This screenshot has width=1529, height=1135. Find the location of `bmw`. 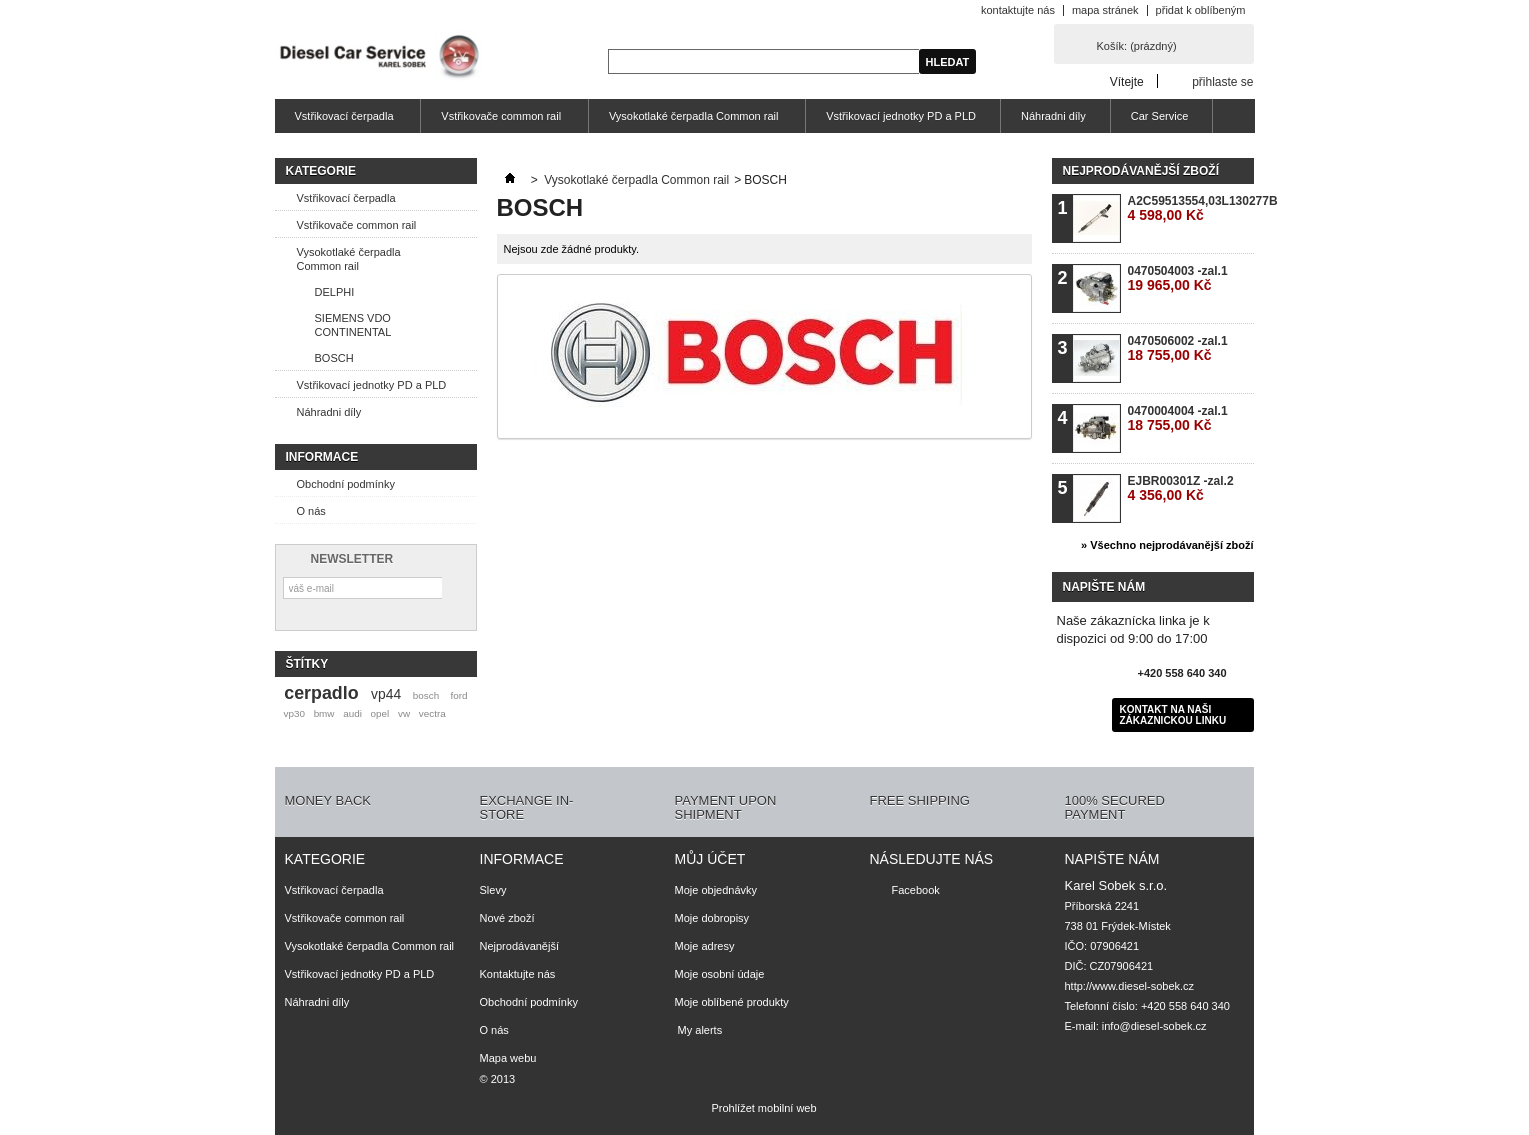

bmw is located at coordinates (324, 713).